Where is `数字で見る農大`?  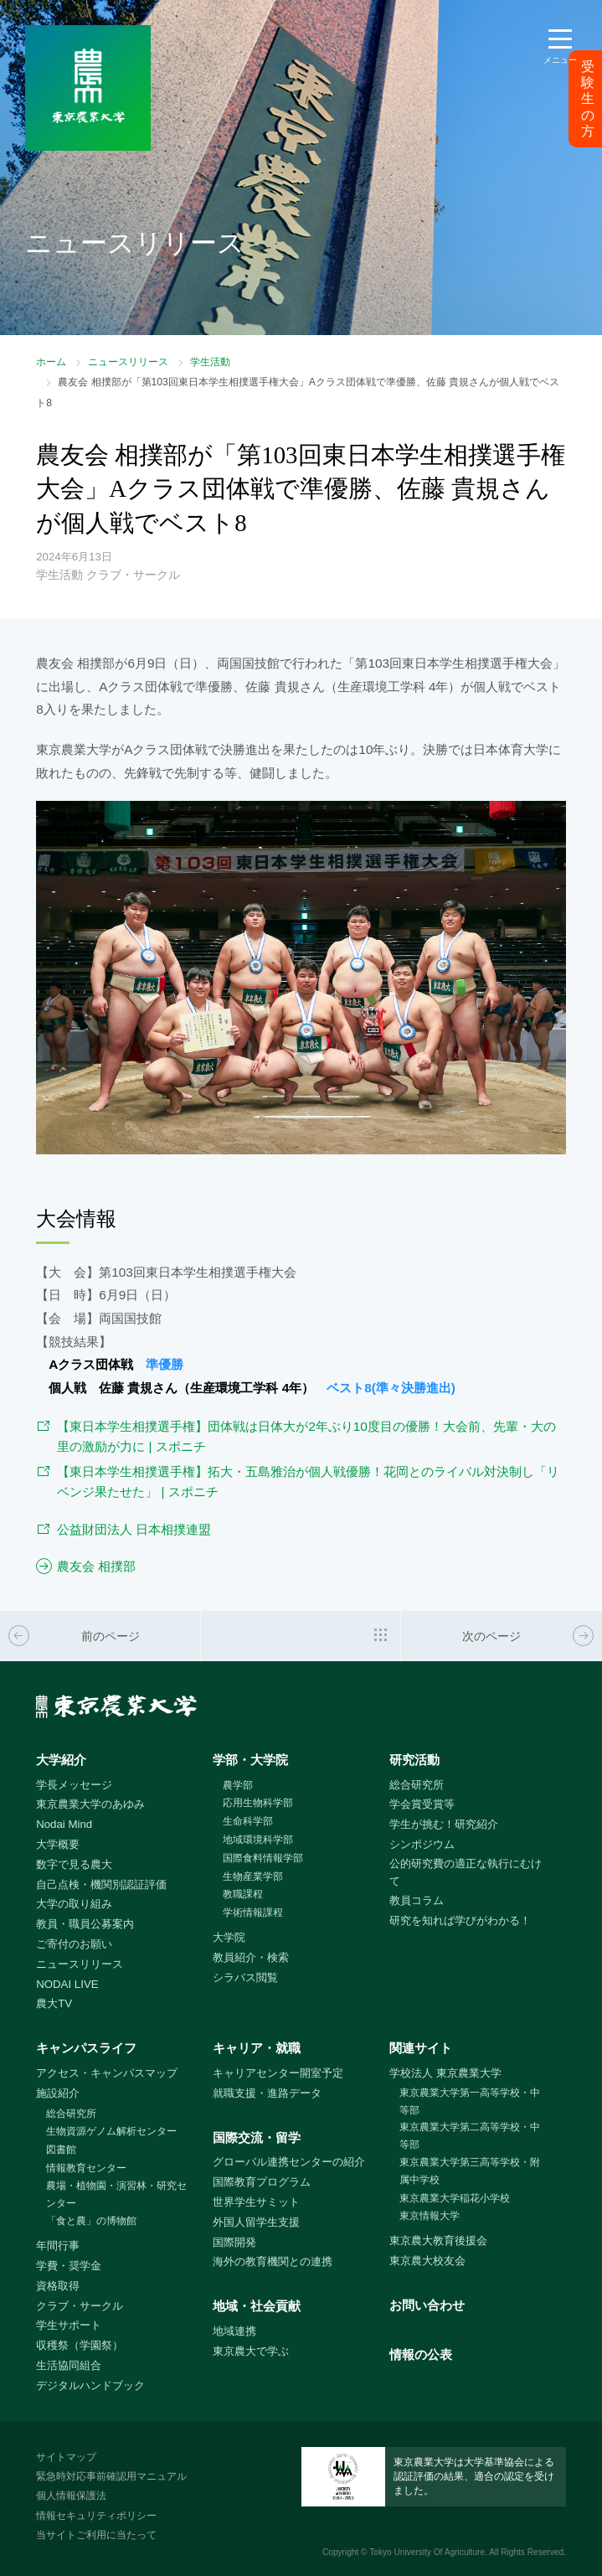
数字で見る農大 is located at coordinates (74, 1864).